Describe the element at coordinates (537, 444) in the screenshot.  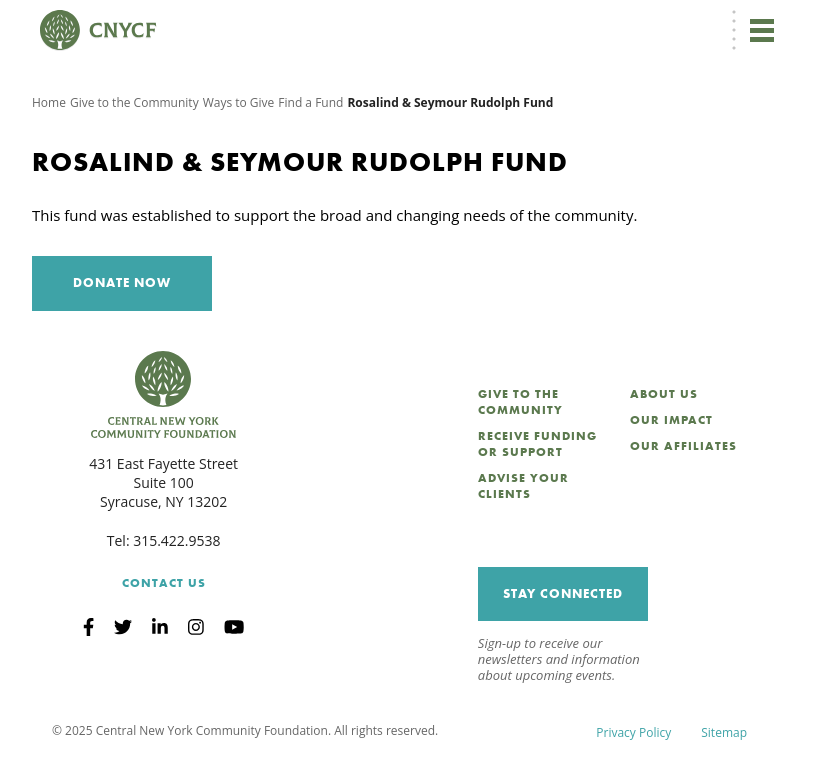
I see `Receive Funding or Support` at that location.